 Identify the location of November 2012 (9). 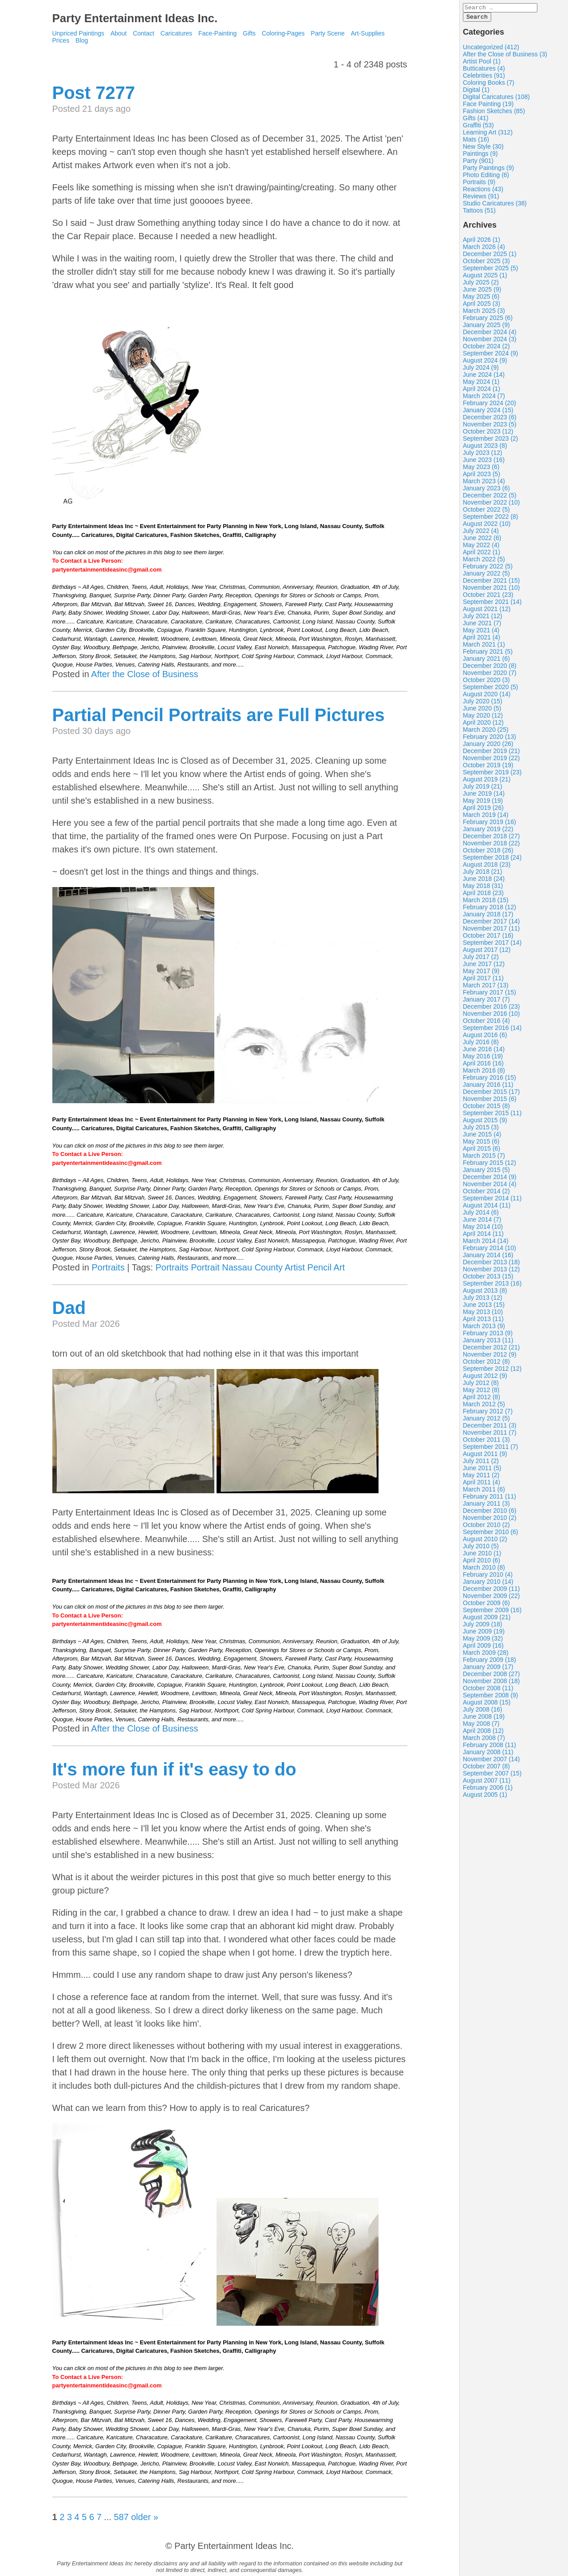
(490, 1357).